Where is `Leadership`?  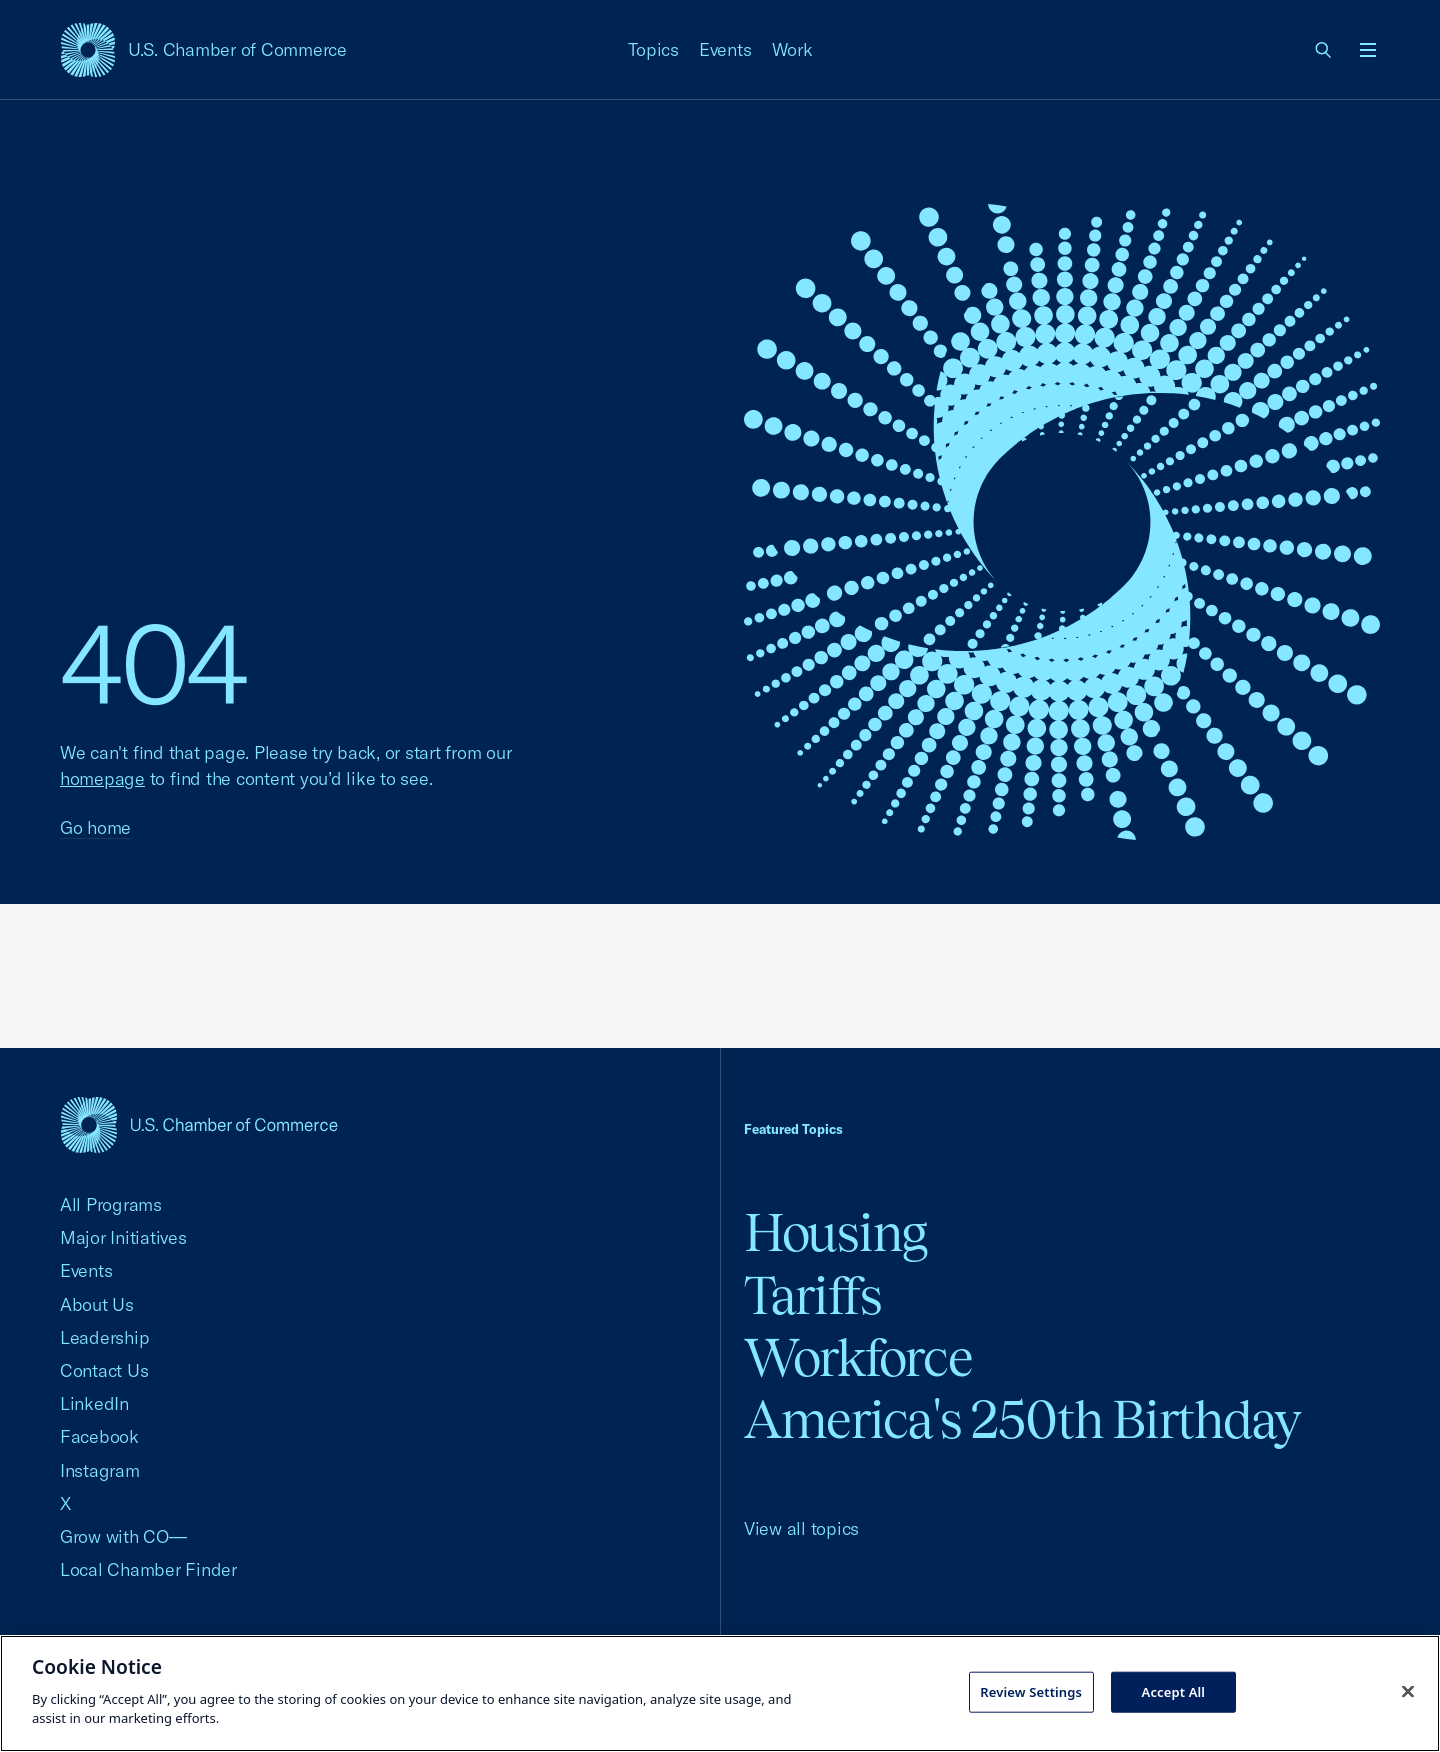
Leadership is located at coordinates (104, 1337).